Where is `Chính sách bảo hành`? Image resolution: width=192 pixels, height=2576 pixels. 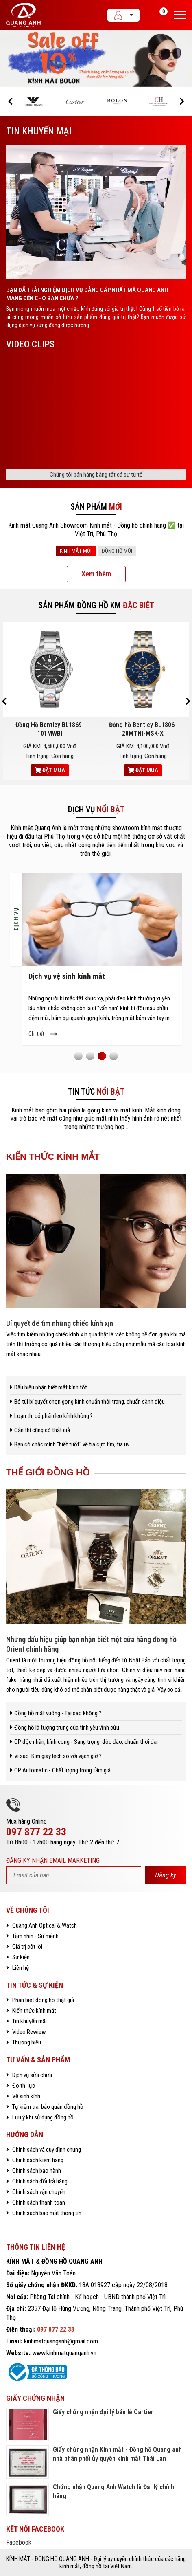
Chính sách bảo hành is located at coordinates (36, 2170).